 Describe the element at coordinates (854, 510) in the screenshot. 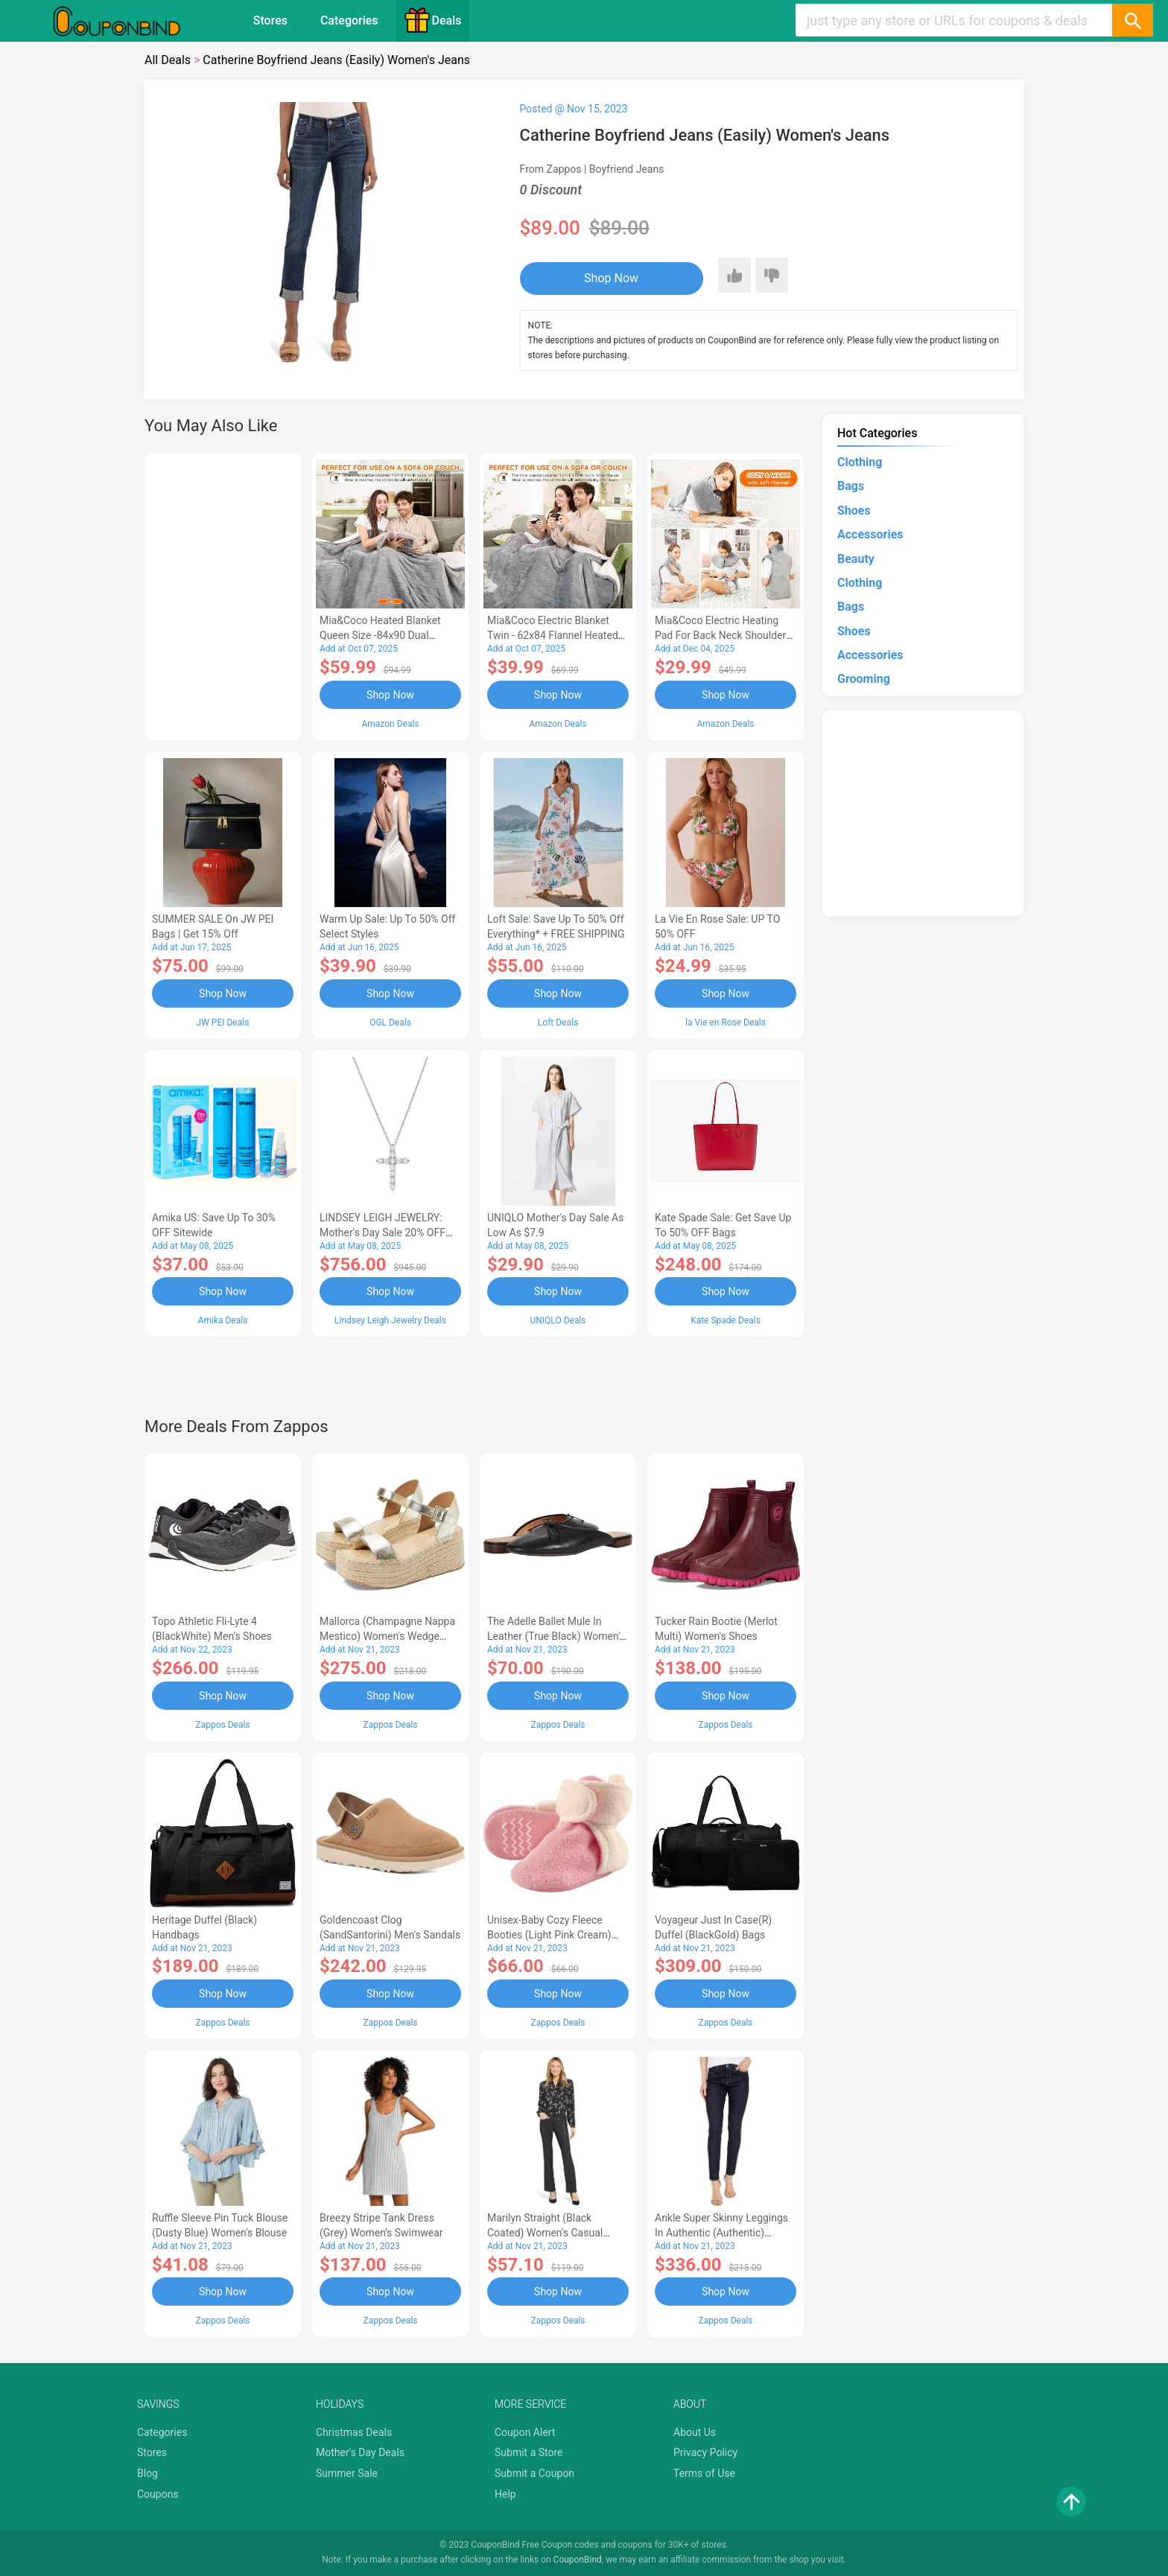

I see `Shoes` at that location.